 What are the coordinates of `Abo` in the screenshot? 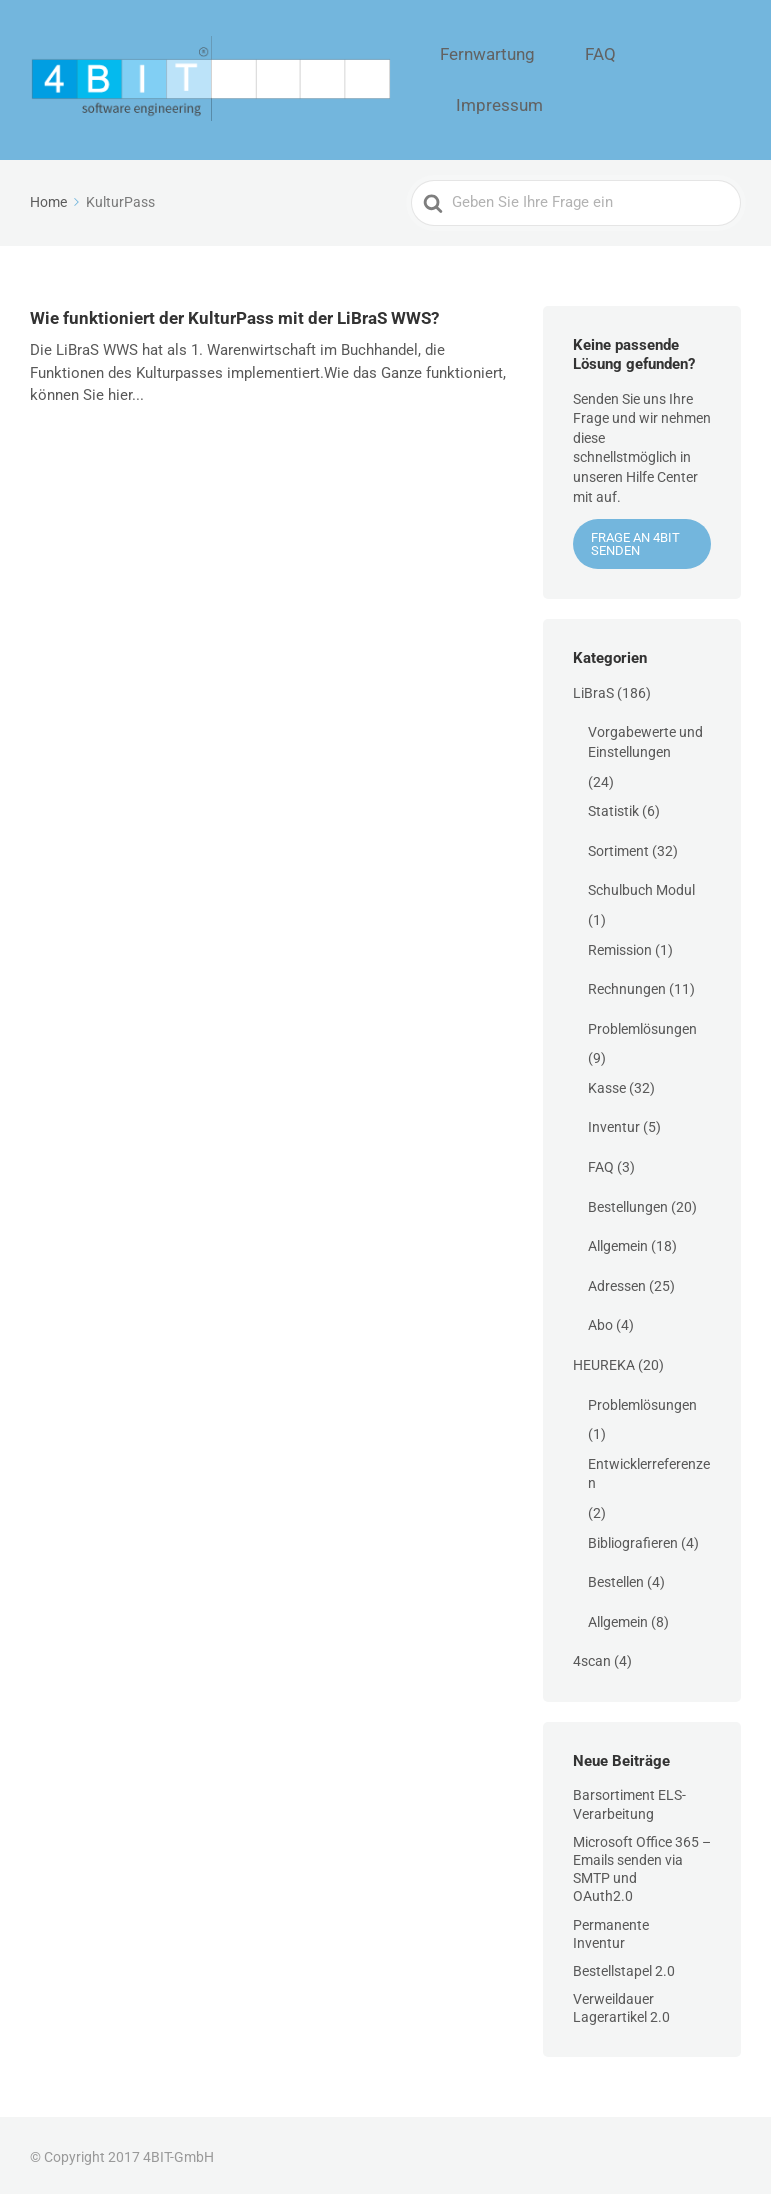 It's located at (600, 1321).